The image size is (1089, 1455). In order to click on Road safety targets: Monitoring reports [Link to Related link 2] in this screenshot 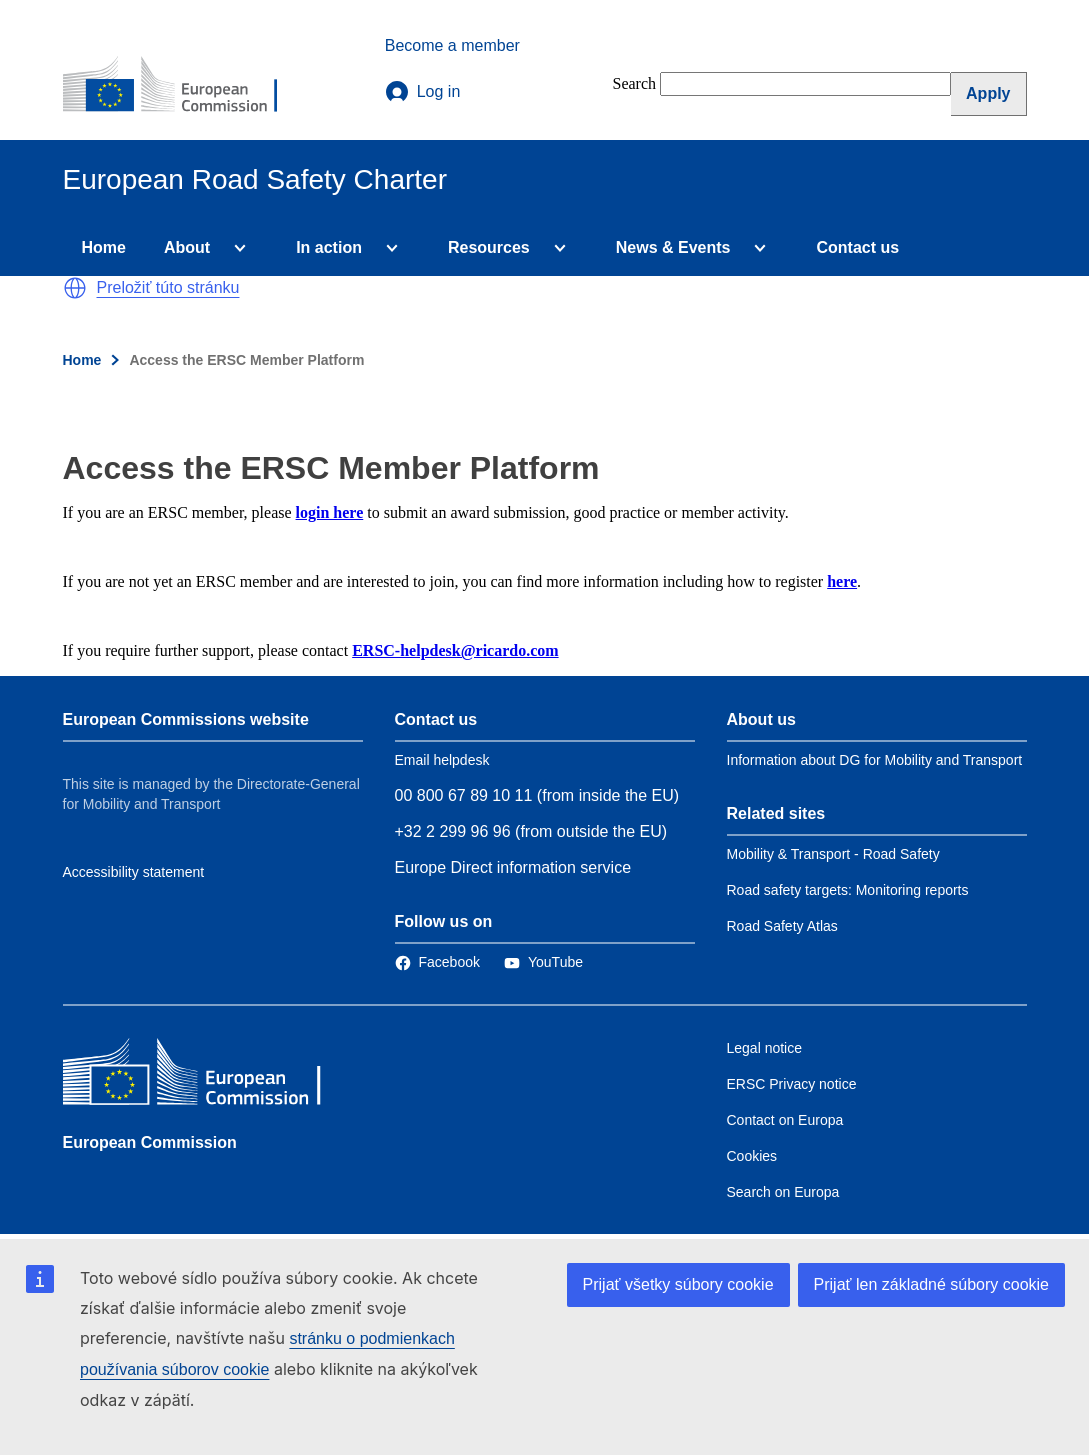, I will do `click(848, 890)`.